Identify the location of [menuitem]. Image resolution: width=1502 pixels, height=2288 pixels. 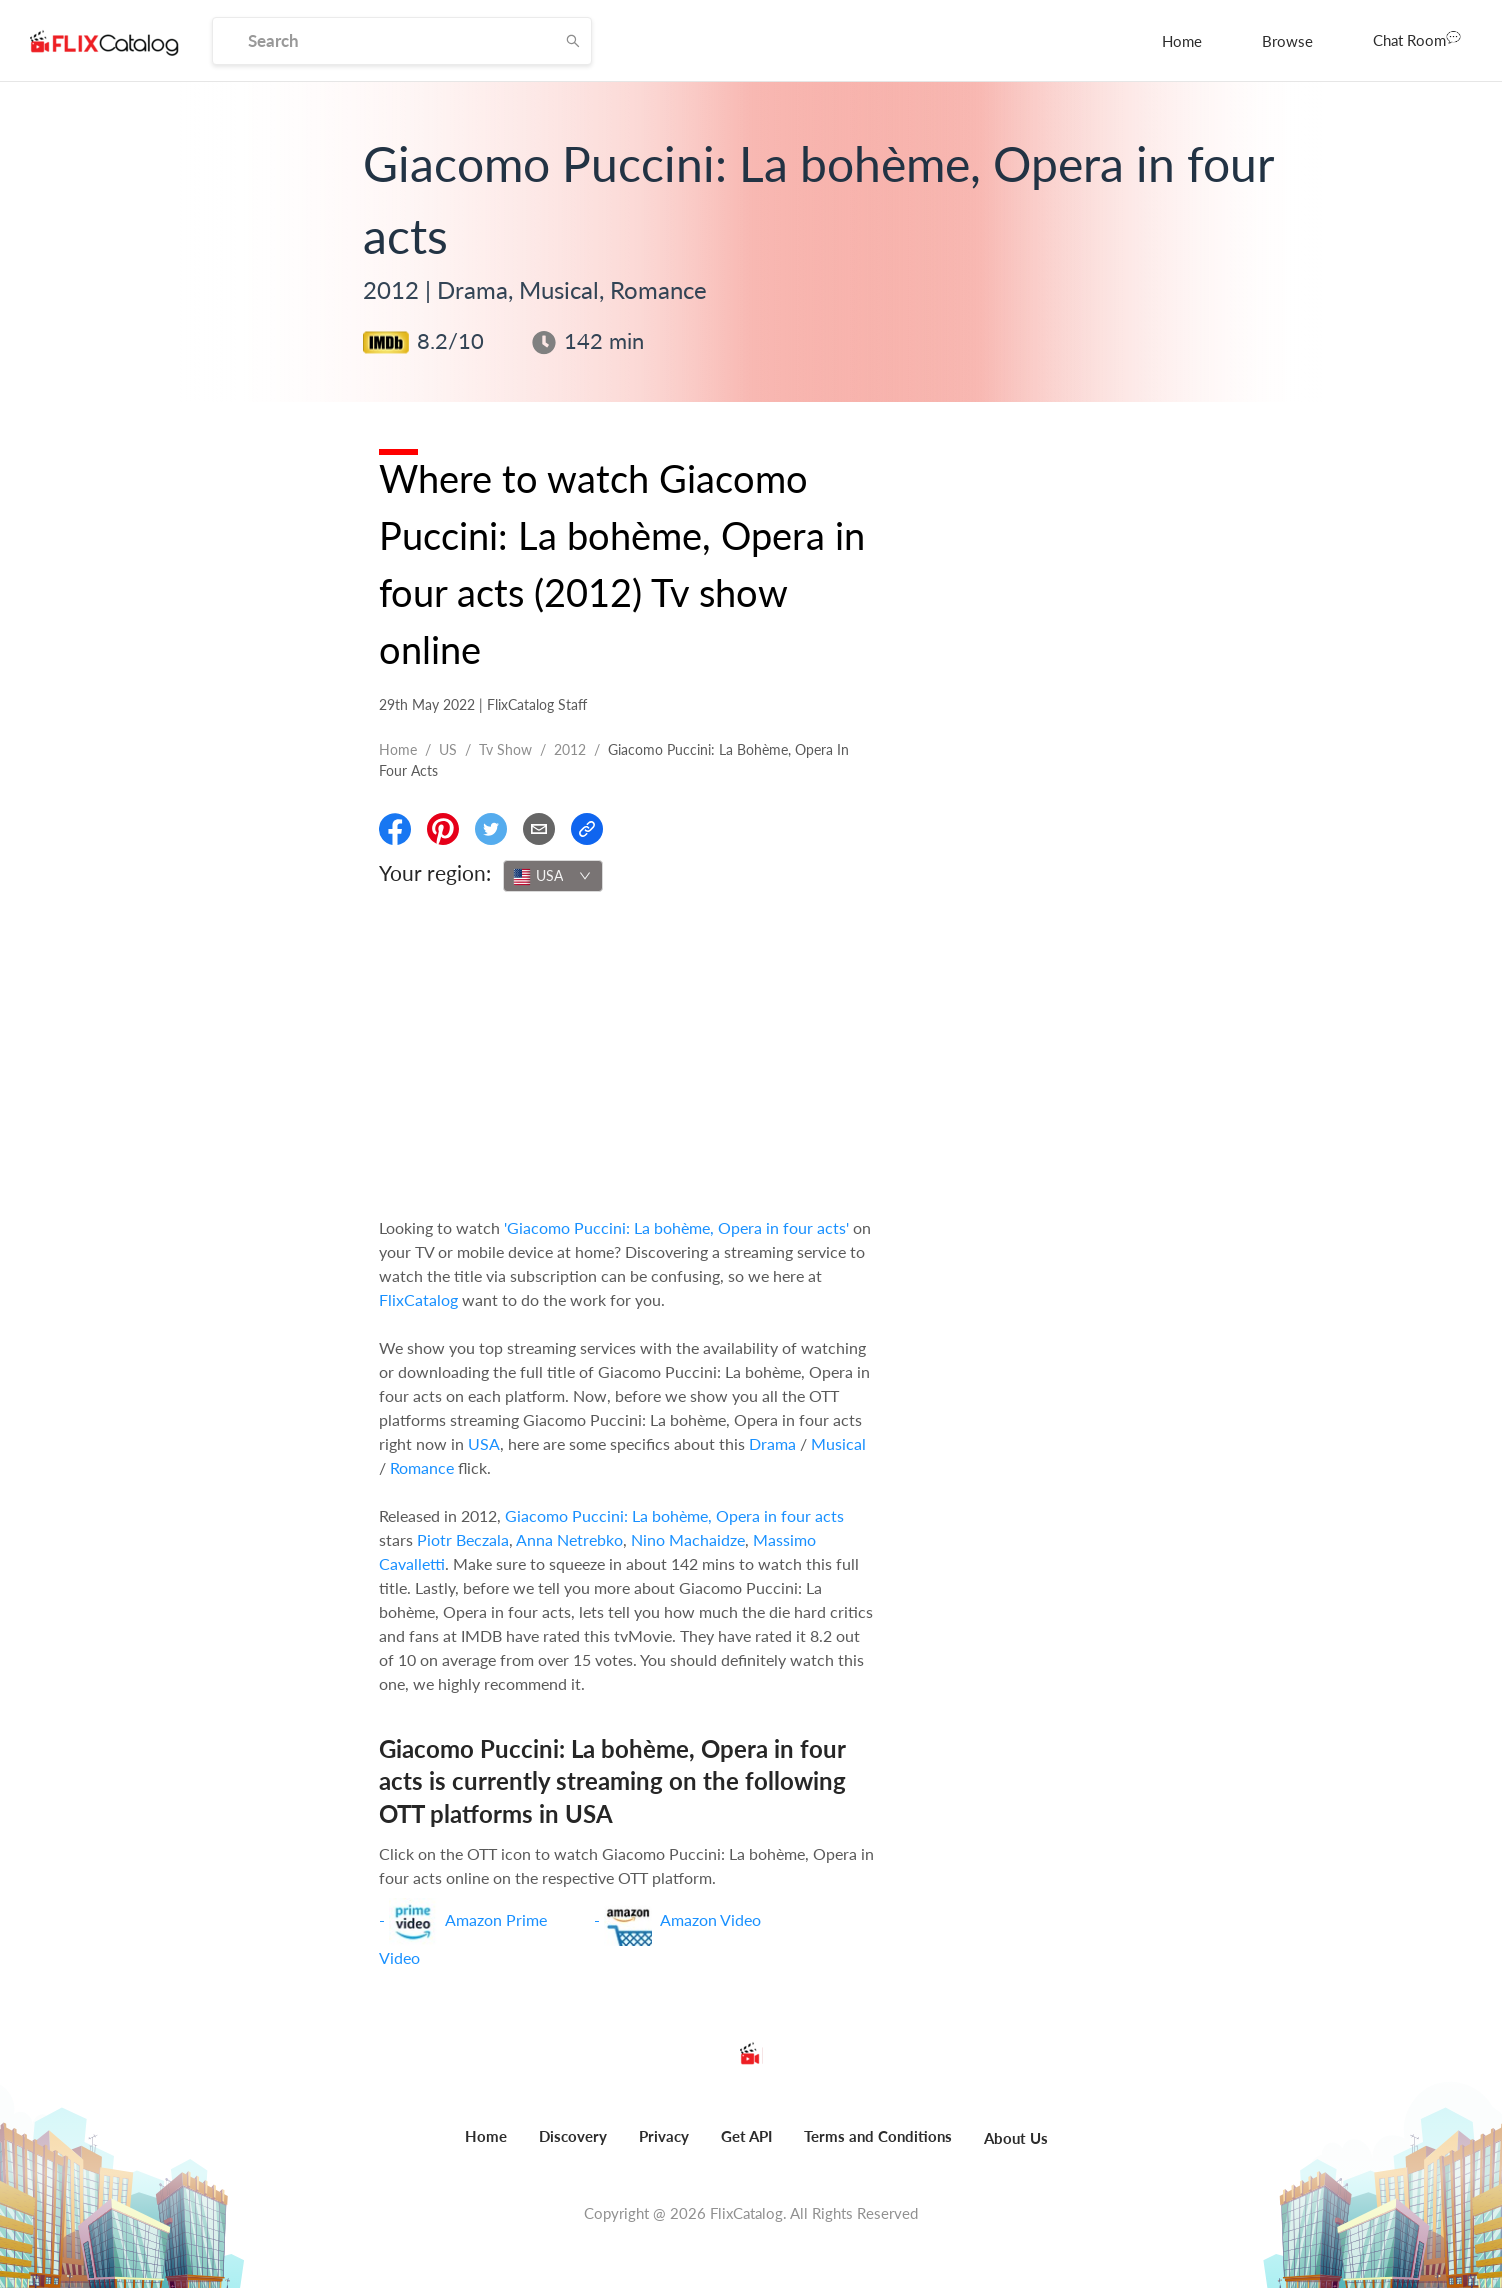
(1182, 41).